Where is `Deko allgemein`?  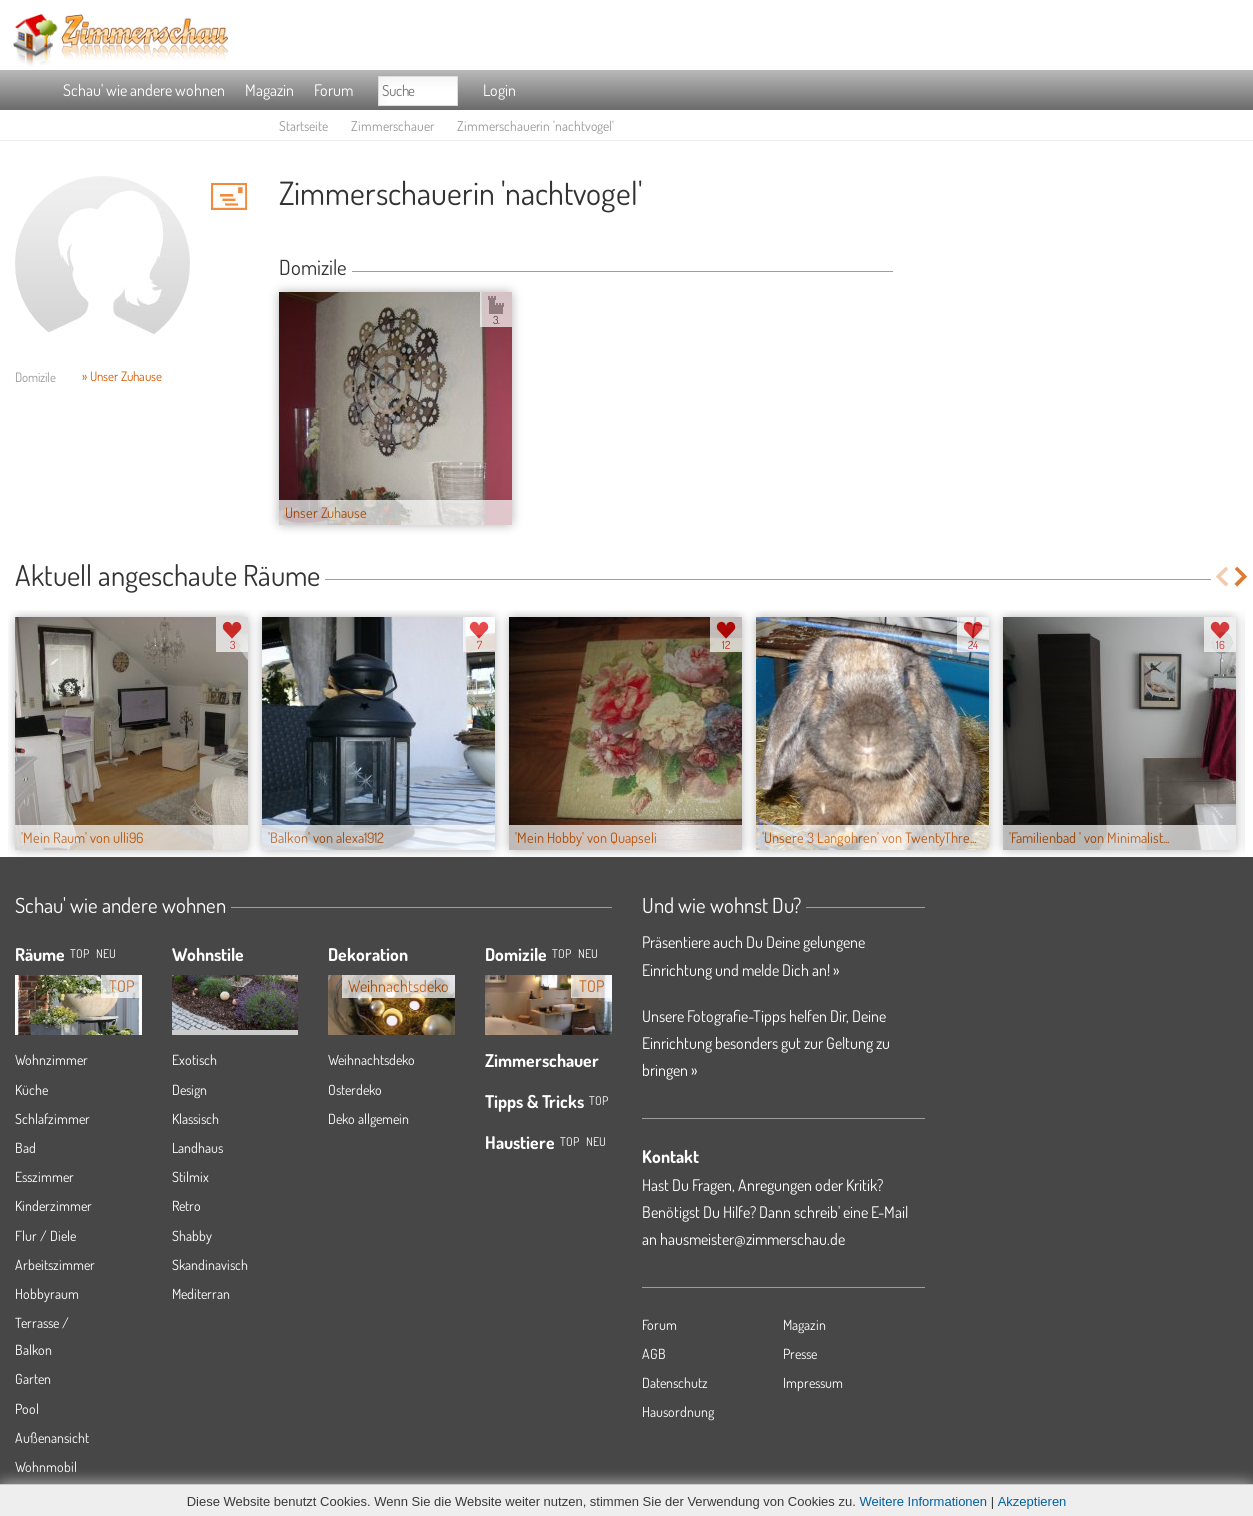 Deko allgemein is located at coordinates (368, 1118).